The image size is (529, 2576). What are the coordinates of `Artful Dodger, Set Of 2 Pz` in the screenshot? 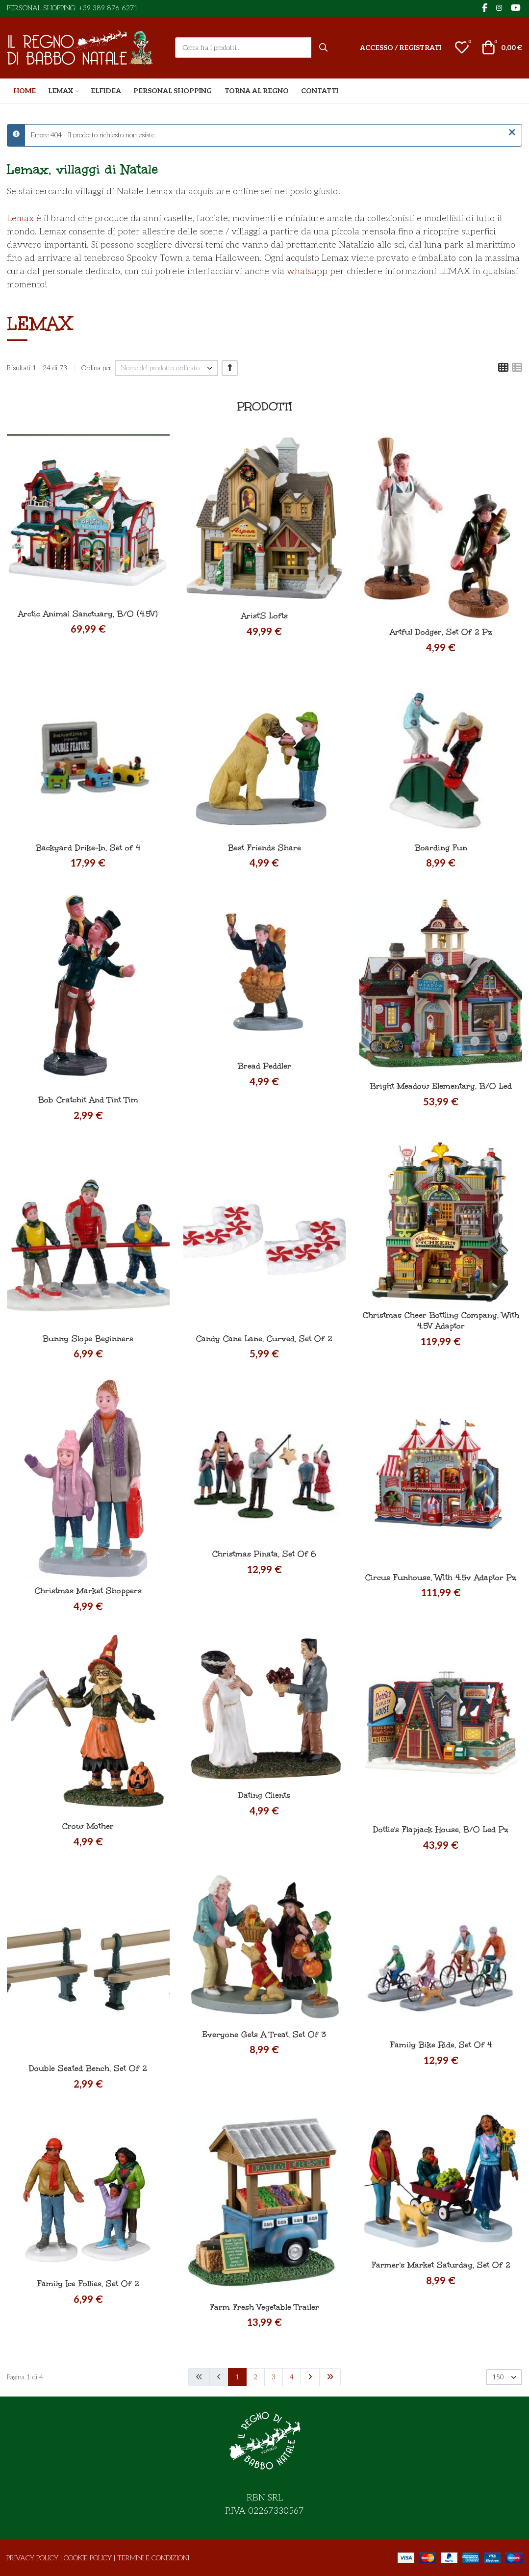 It's located at (441, 632).